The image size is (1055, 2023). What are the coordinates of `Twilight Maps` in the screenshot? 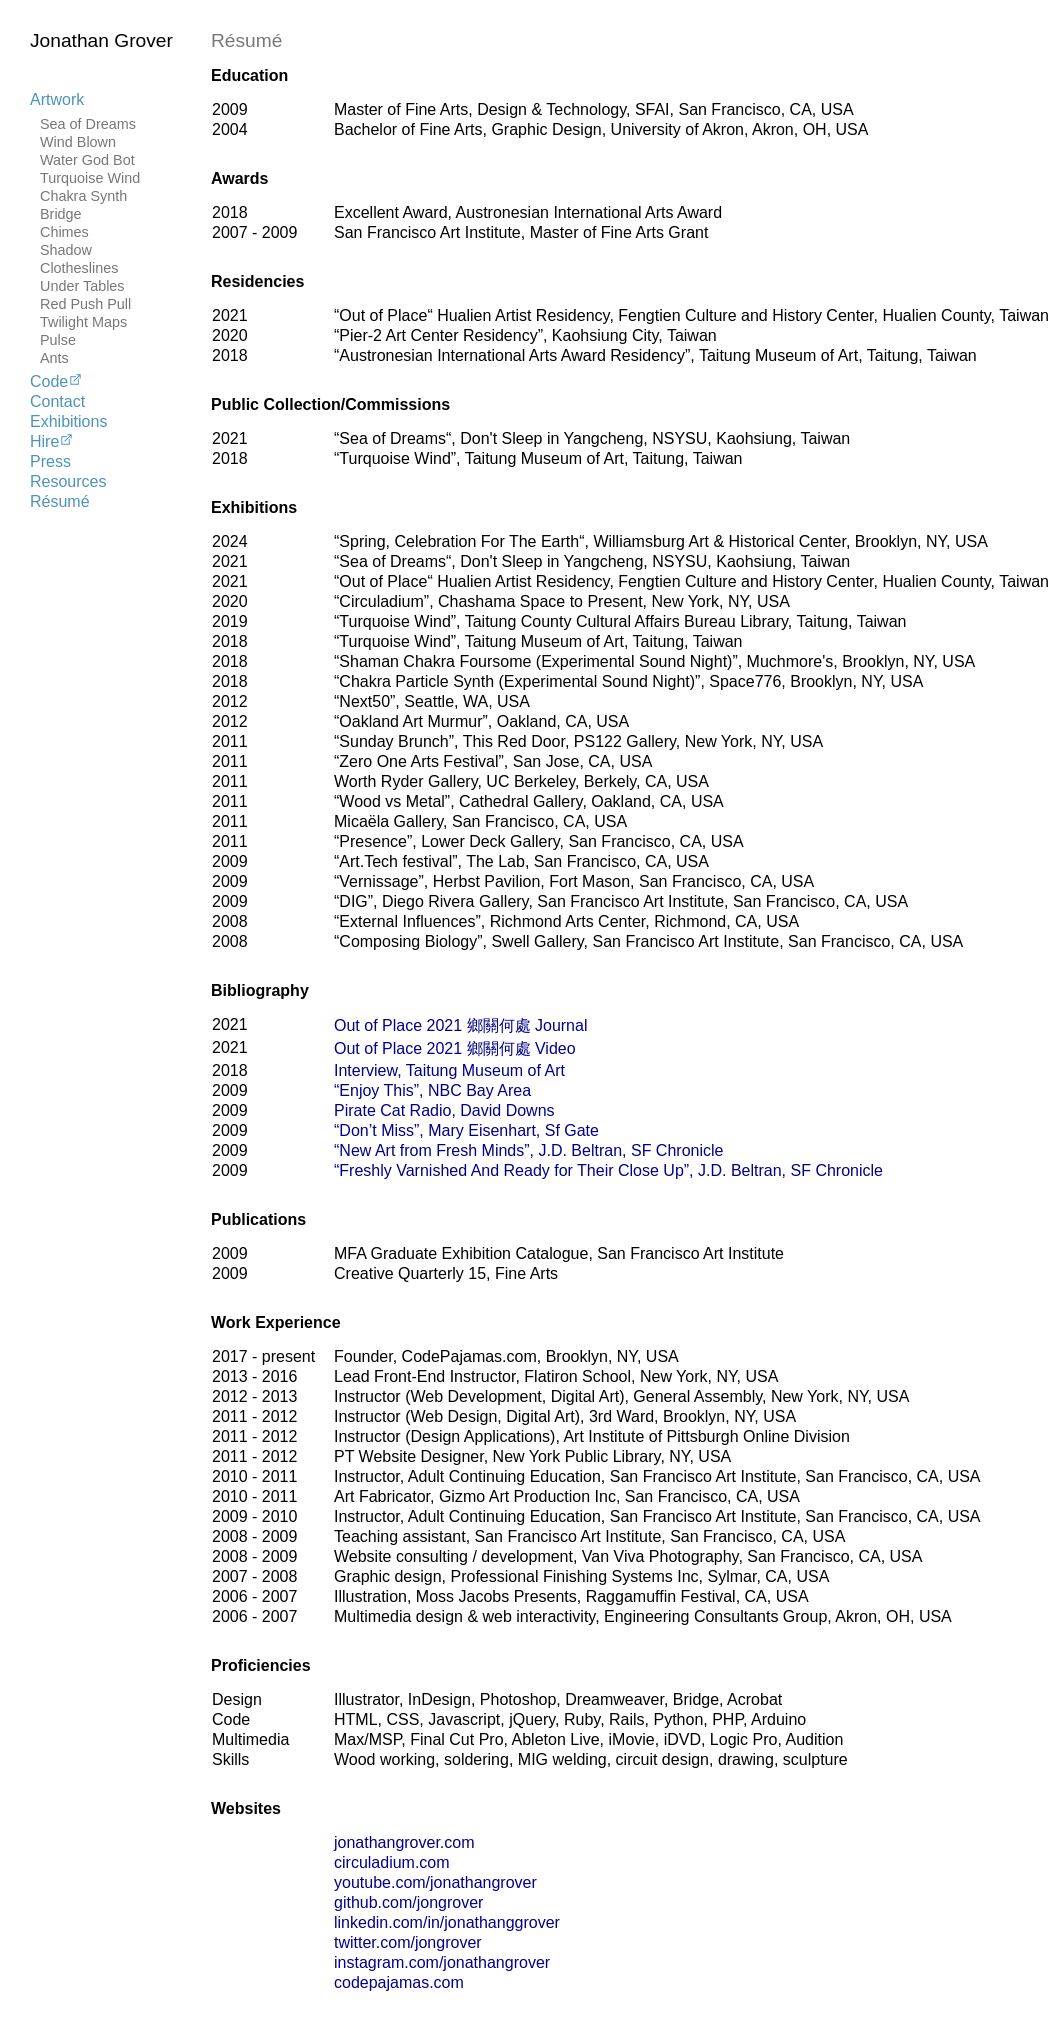 It's located at (83, 322).